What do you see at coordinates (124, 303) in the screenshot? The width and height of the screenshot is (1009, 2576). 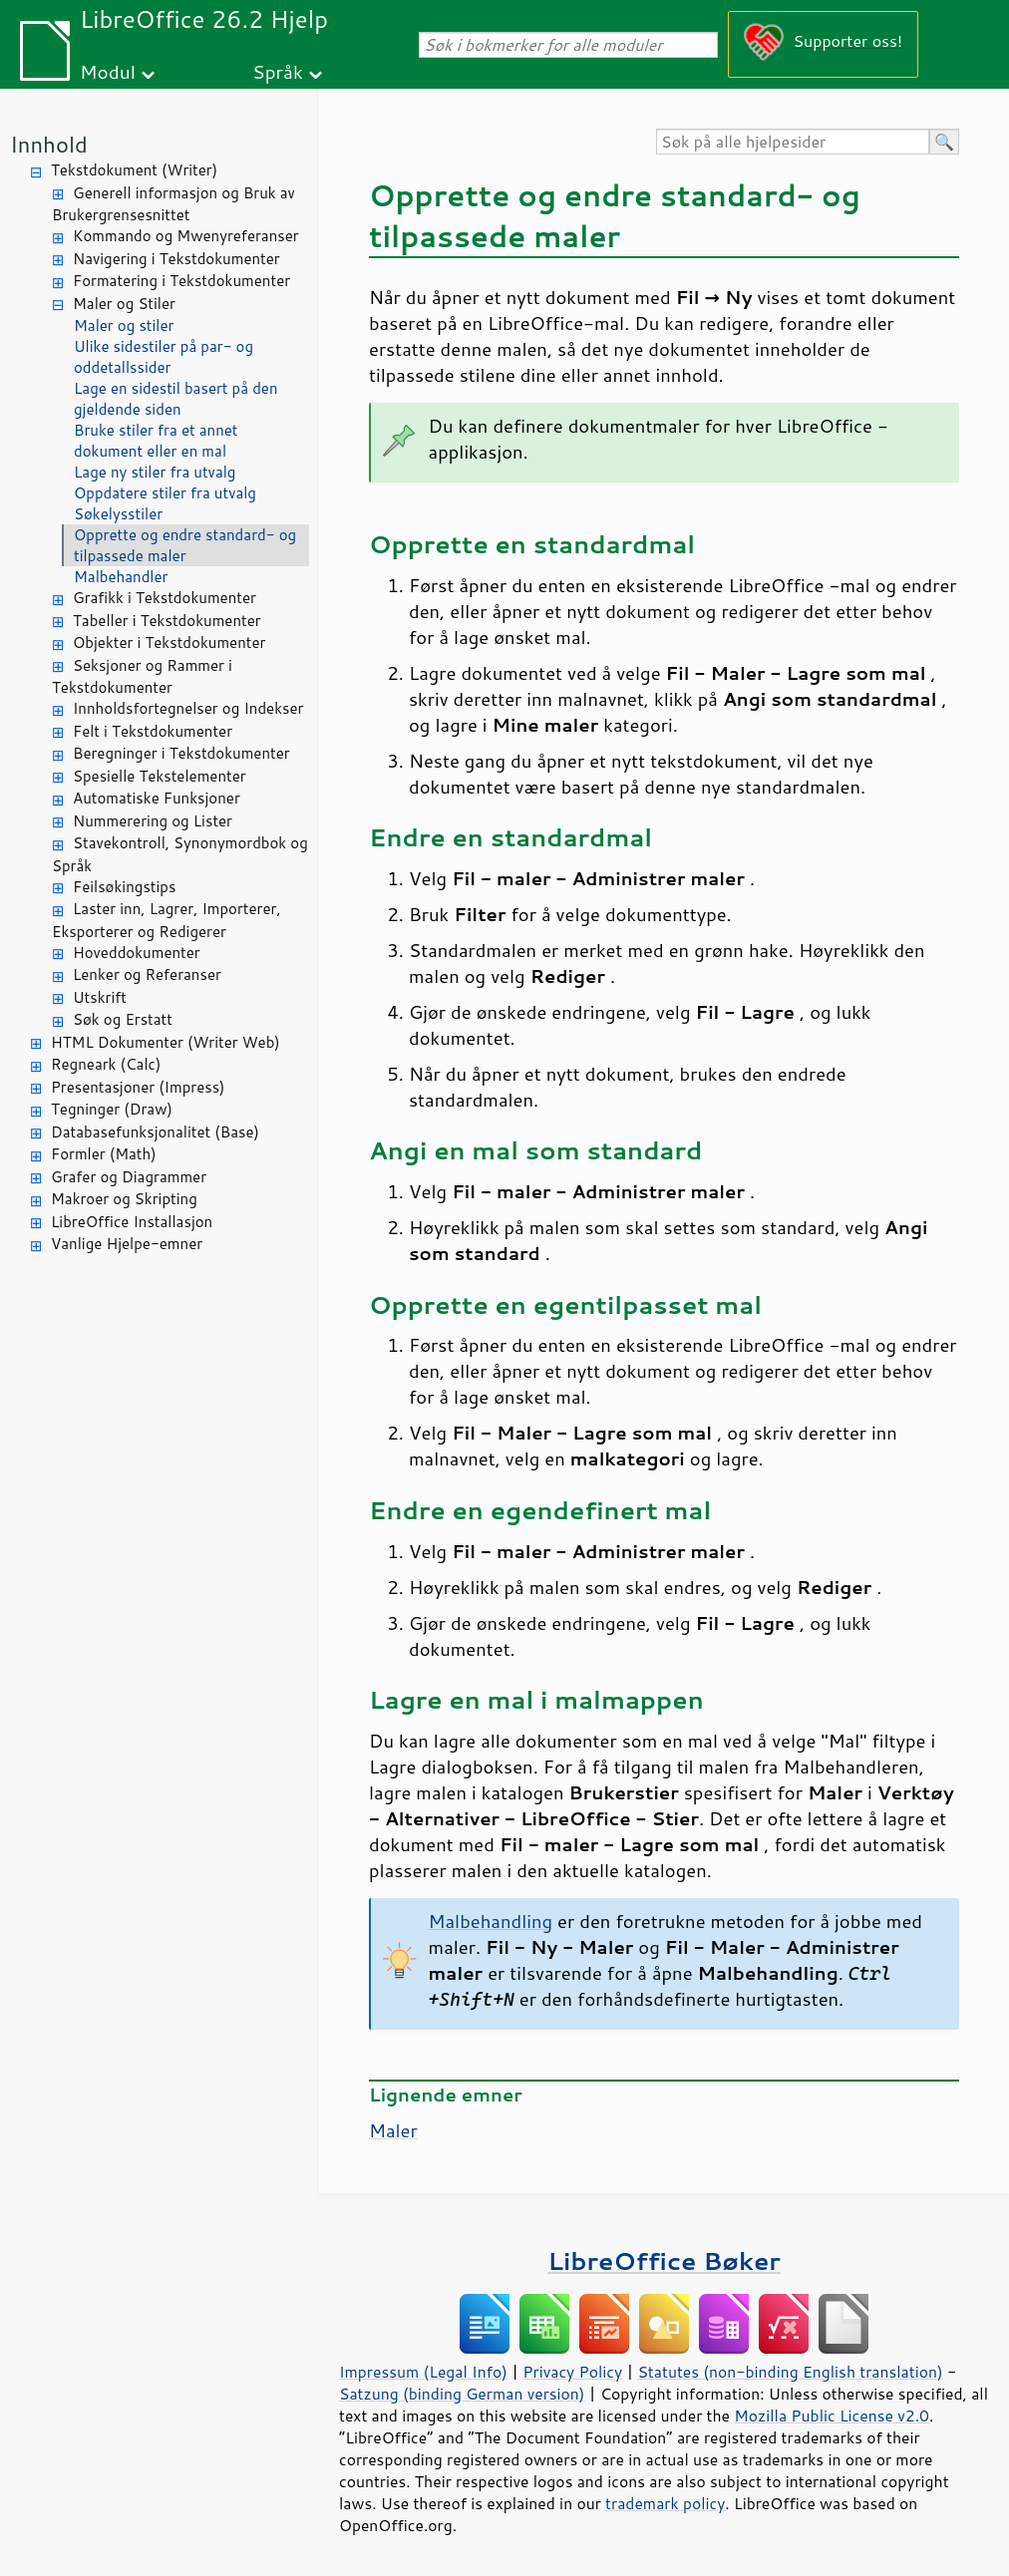 I see `Maler og Stiler` at bounding box center [124, 303].